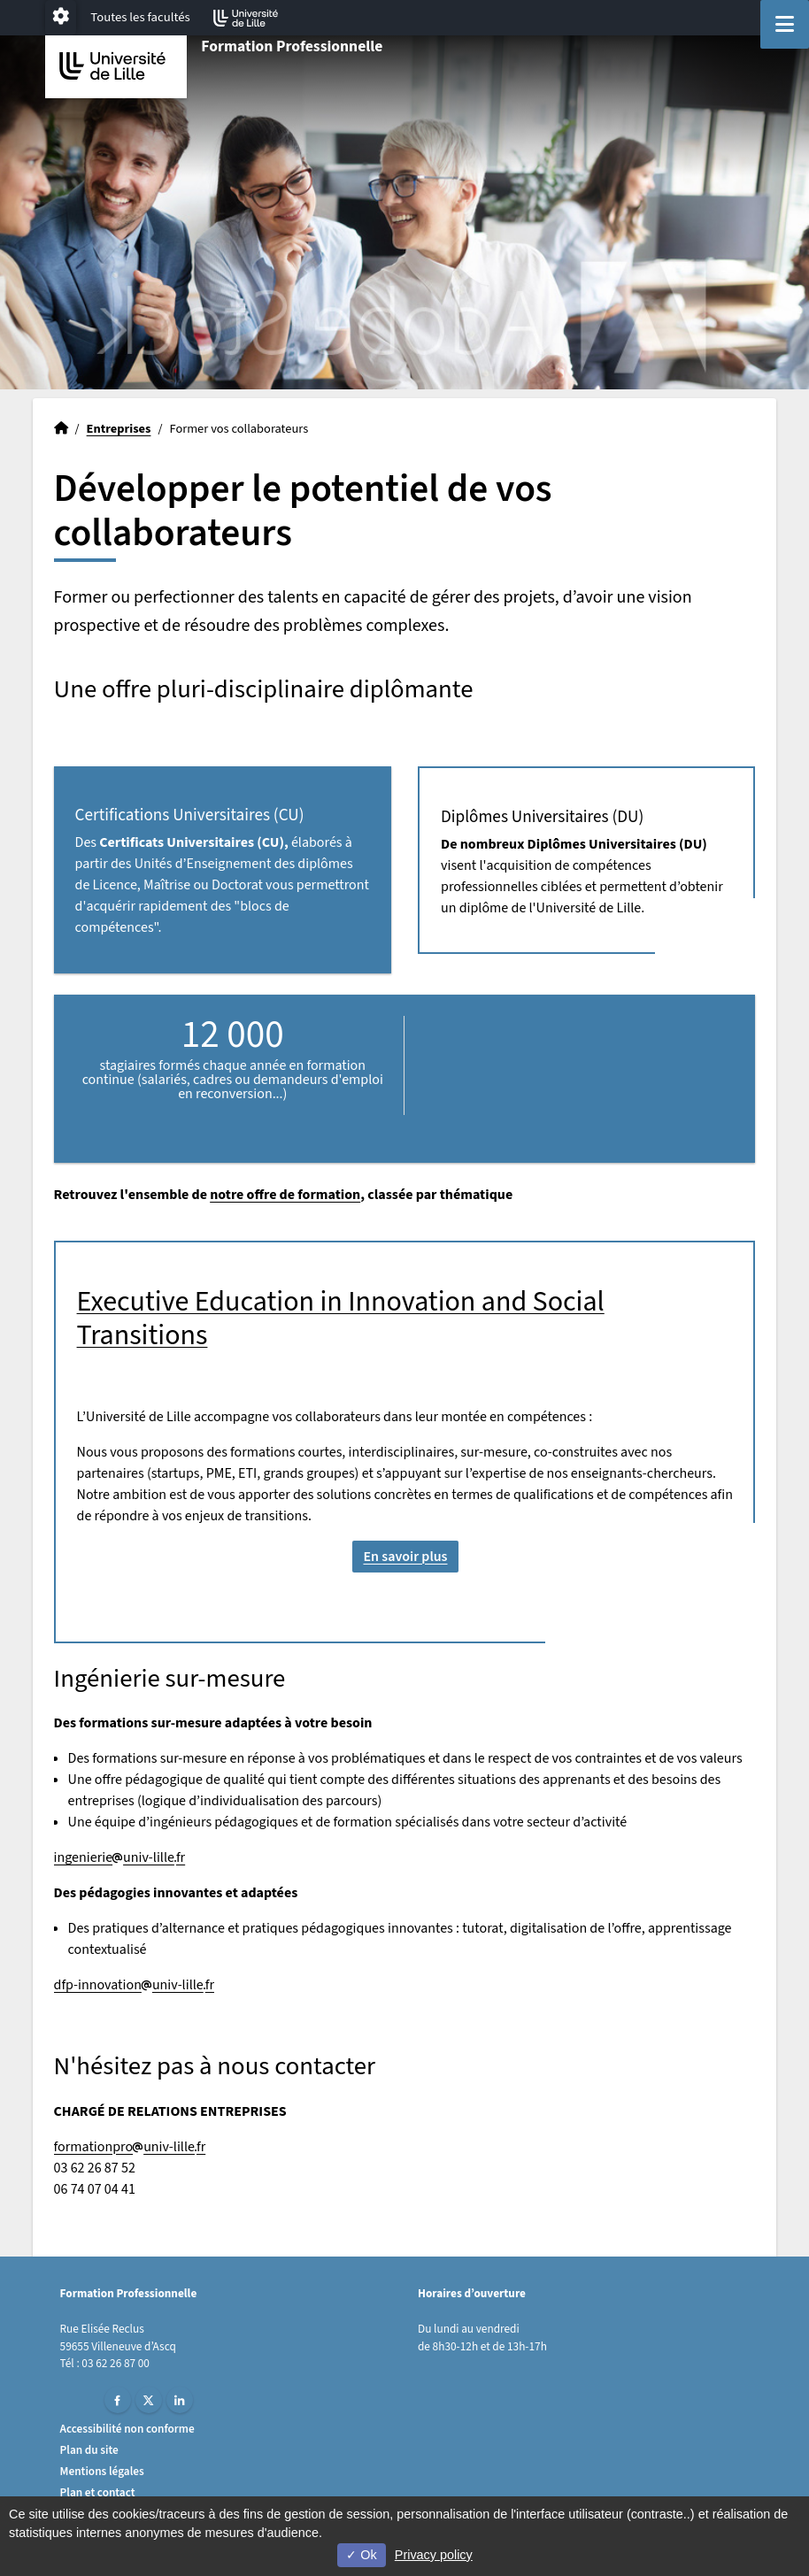  I want to click on Toutes les facultés [button], so click(139, 17).